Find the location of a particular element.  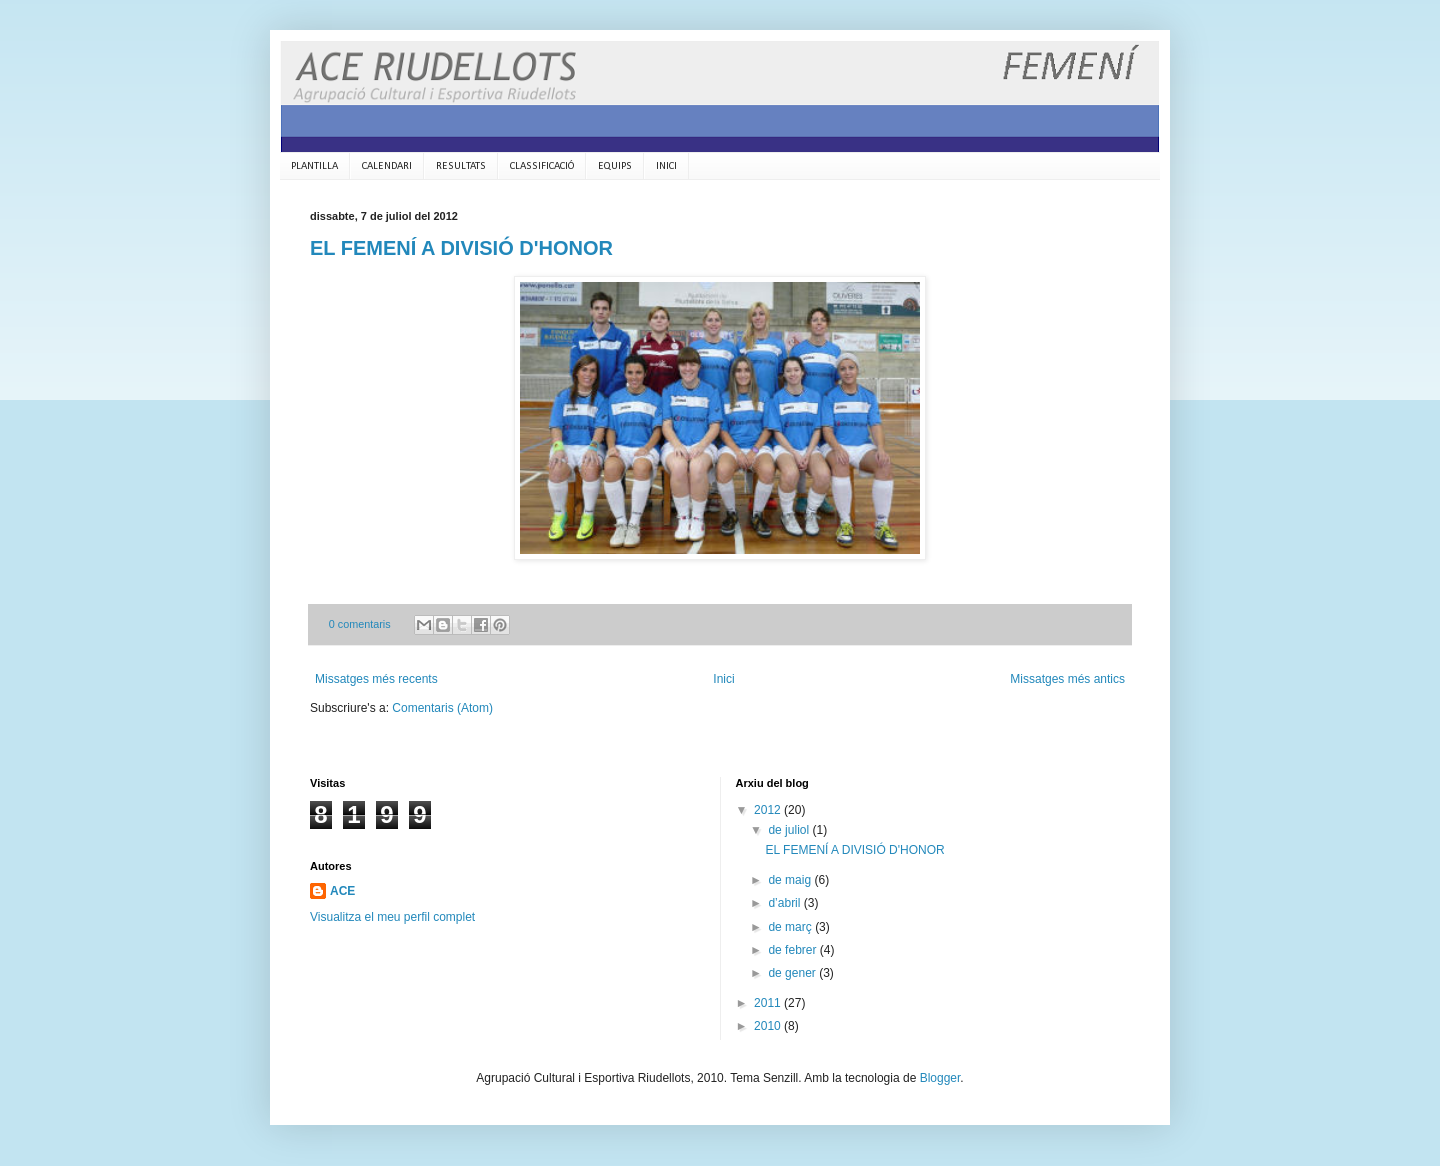

EQUIPS is located at coordinates (615, 166).